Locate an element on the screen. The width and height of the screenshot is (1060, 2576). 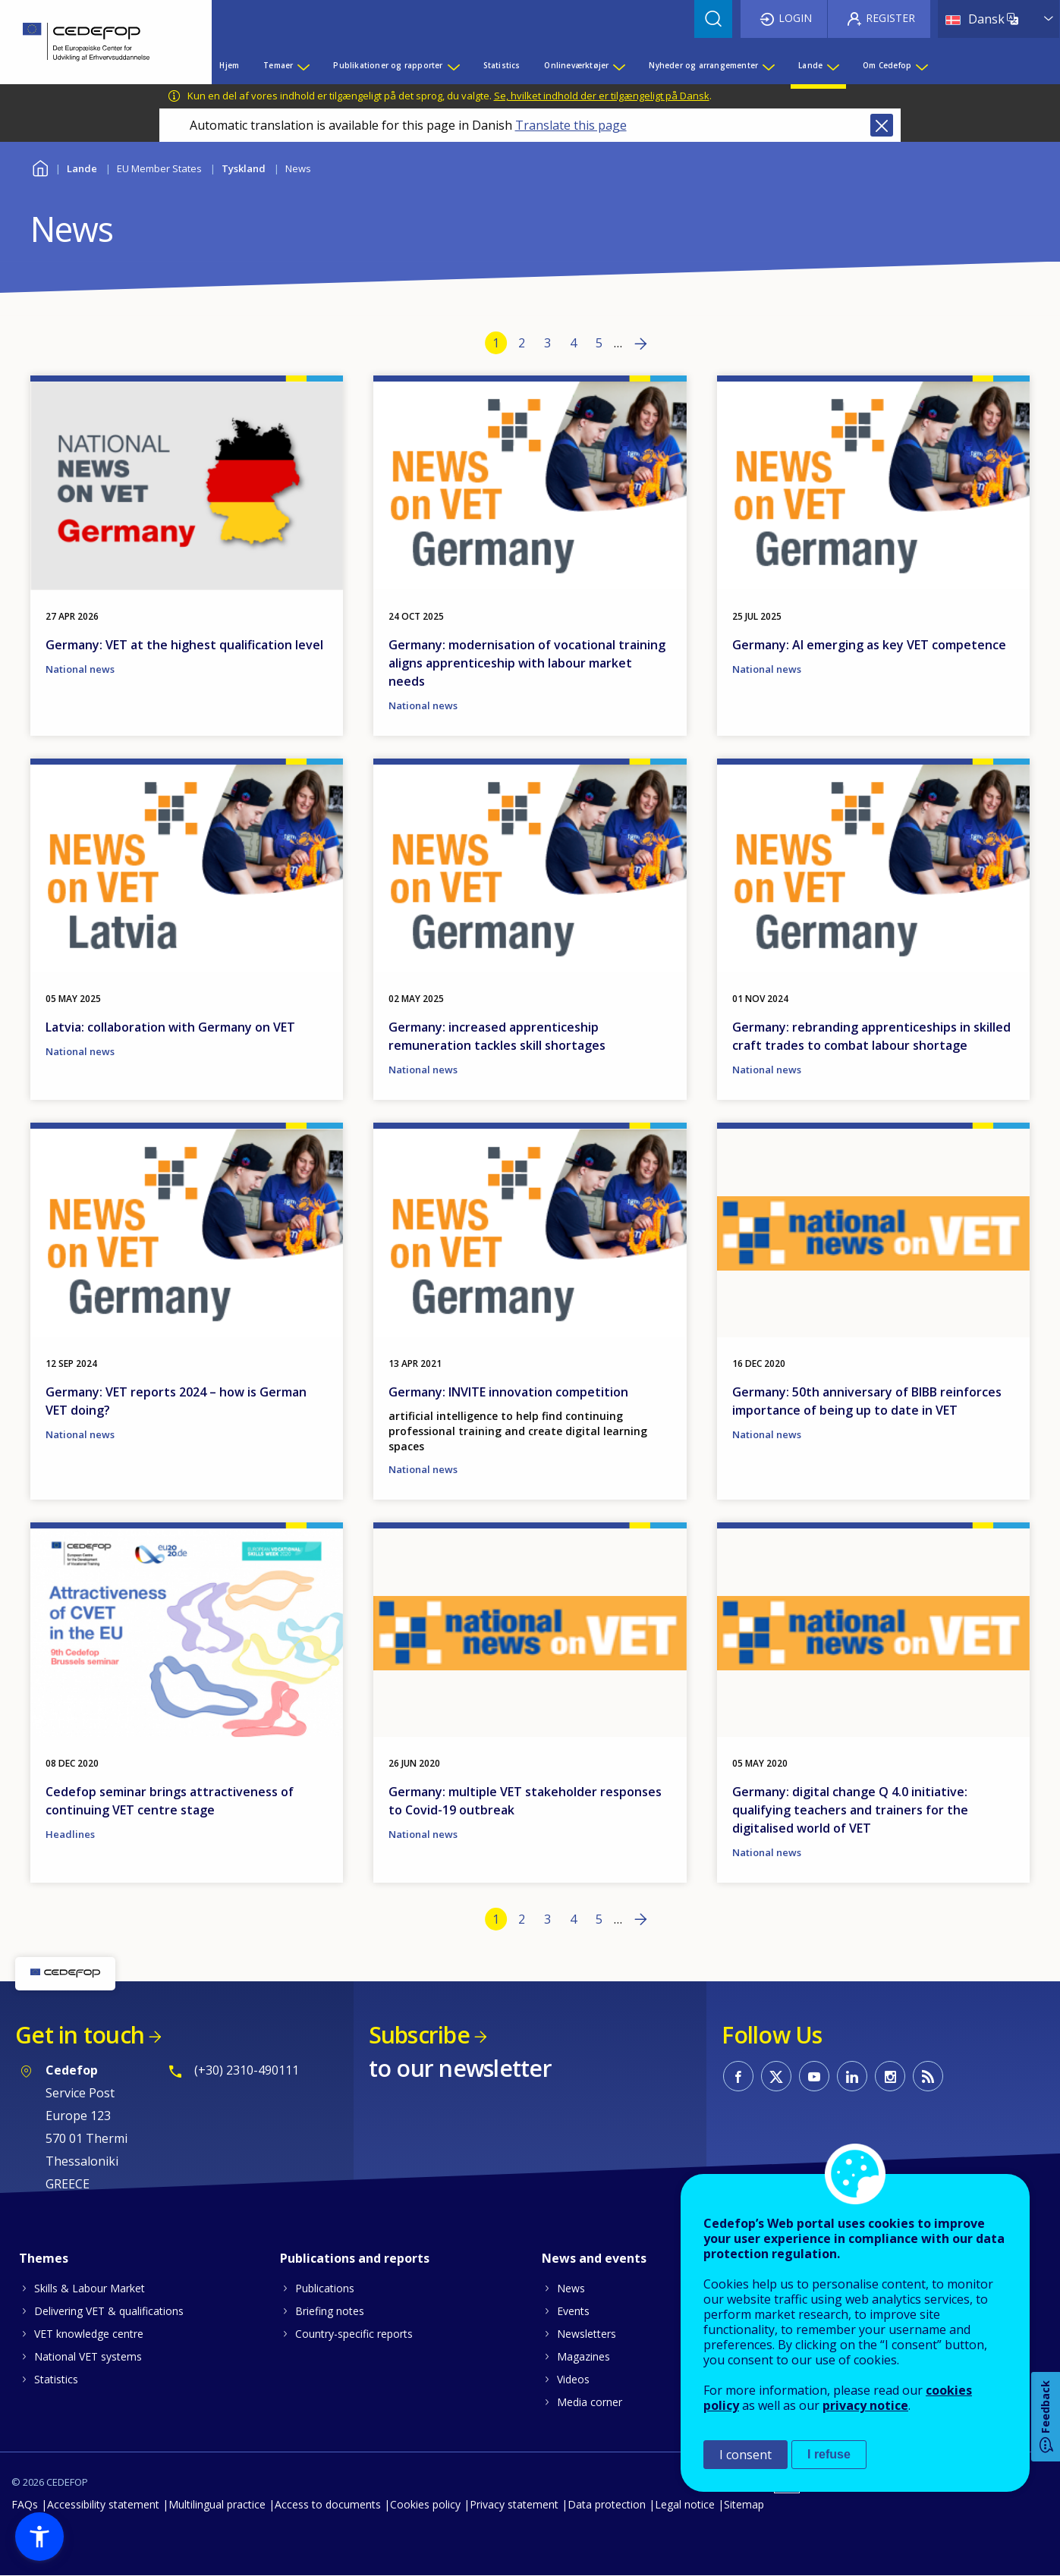
Skills & Labour Market is located at coordinates (89, 2288).